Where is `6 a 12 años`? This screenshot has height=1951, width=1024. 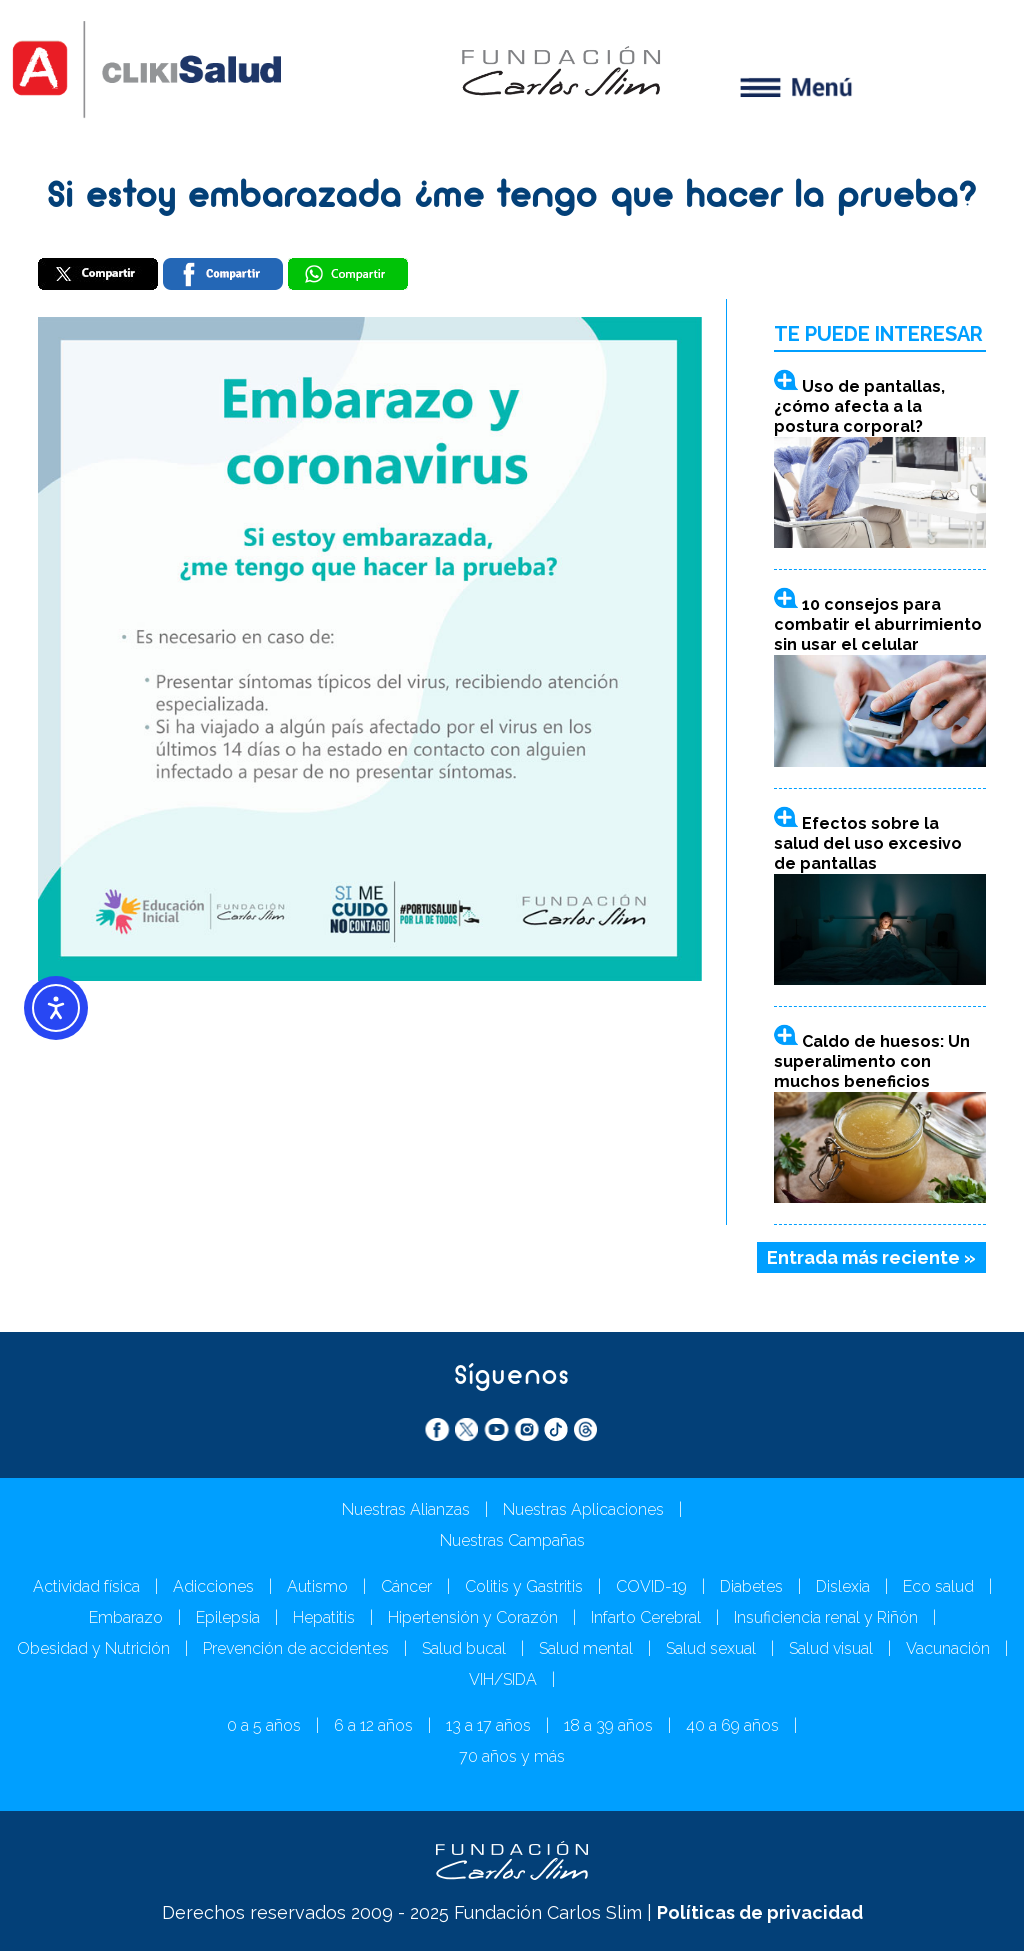
6 a 12 años is located at coordinates (373, 1725).